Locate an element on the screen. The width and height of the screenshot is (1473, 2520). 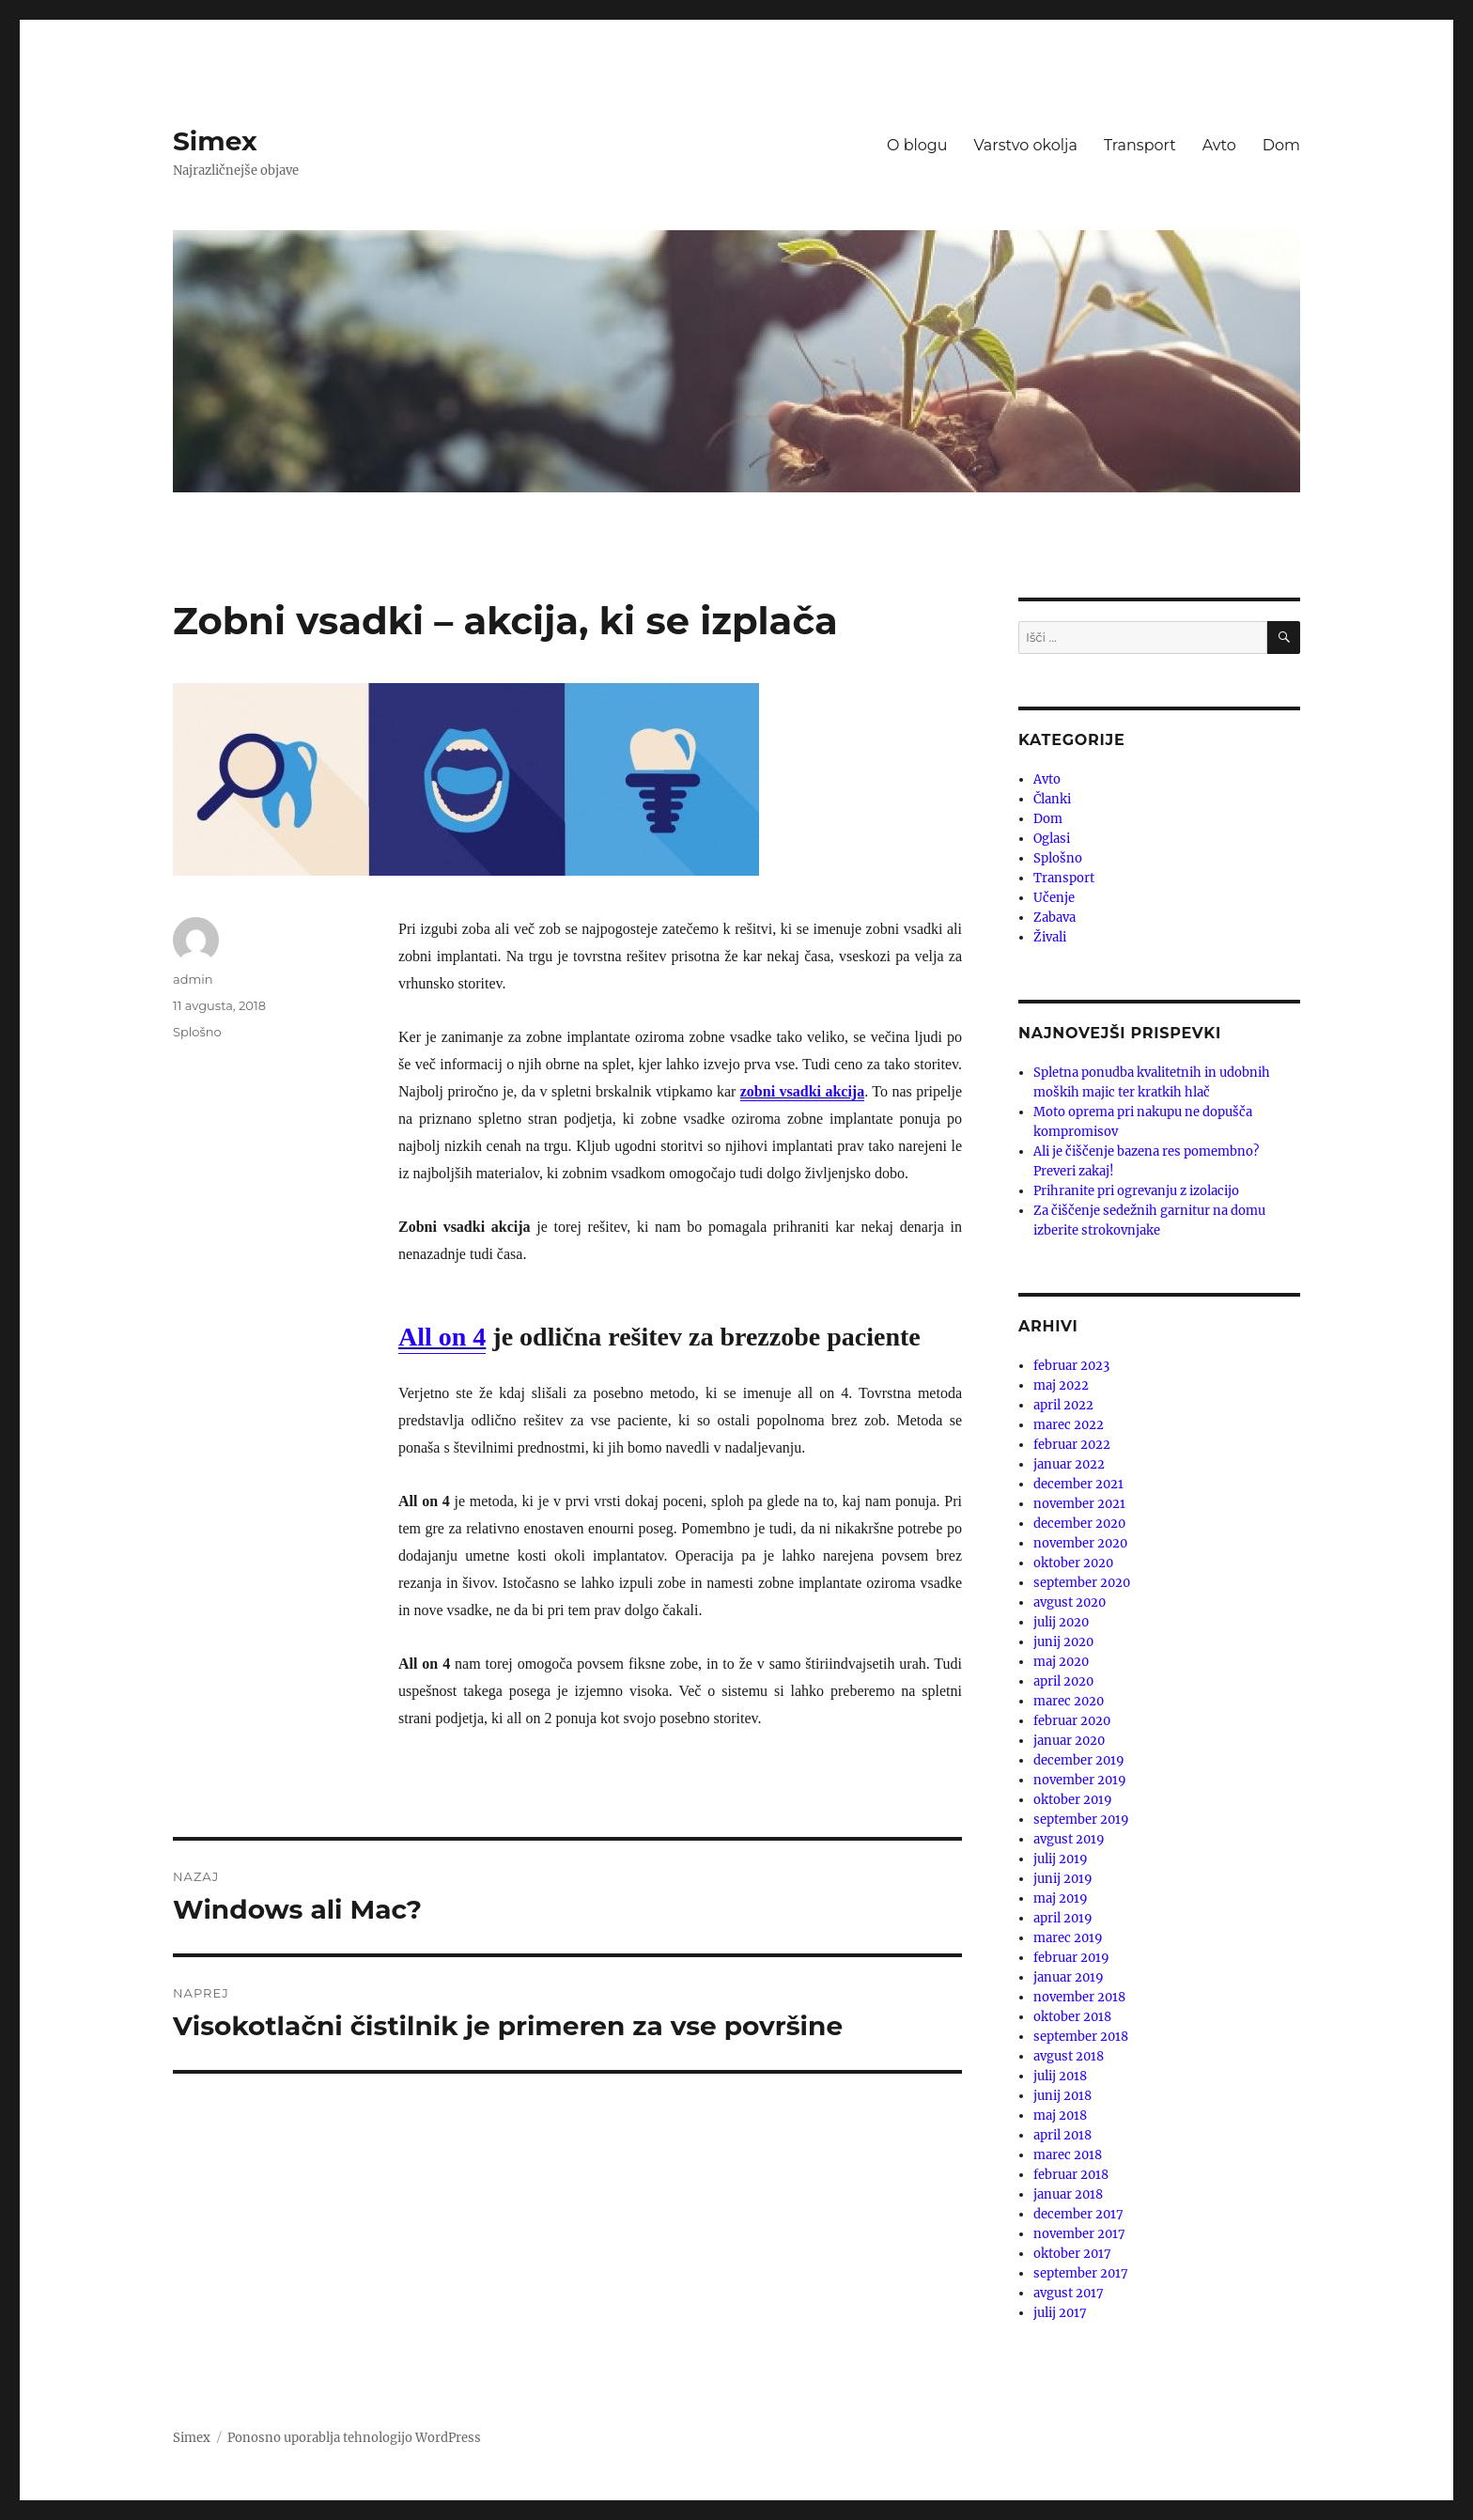
november 2018 is located at coordinates (1079, 1997).